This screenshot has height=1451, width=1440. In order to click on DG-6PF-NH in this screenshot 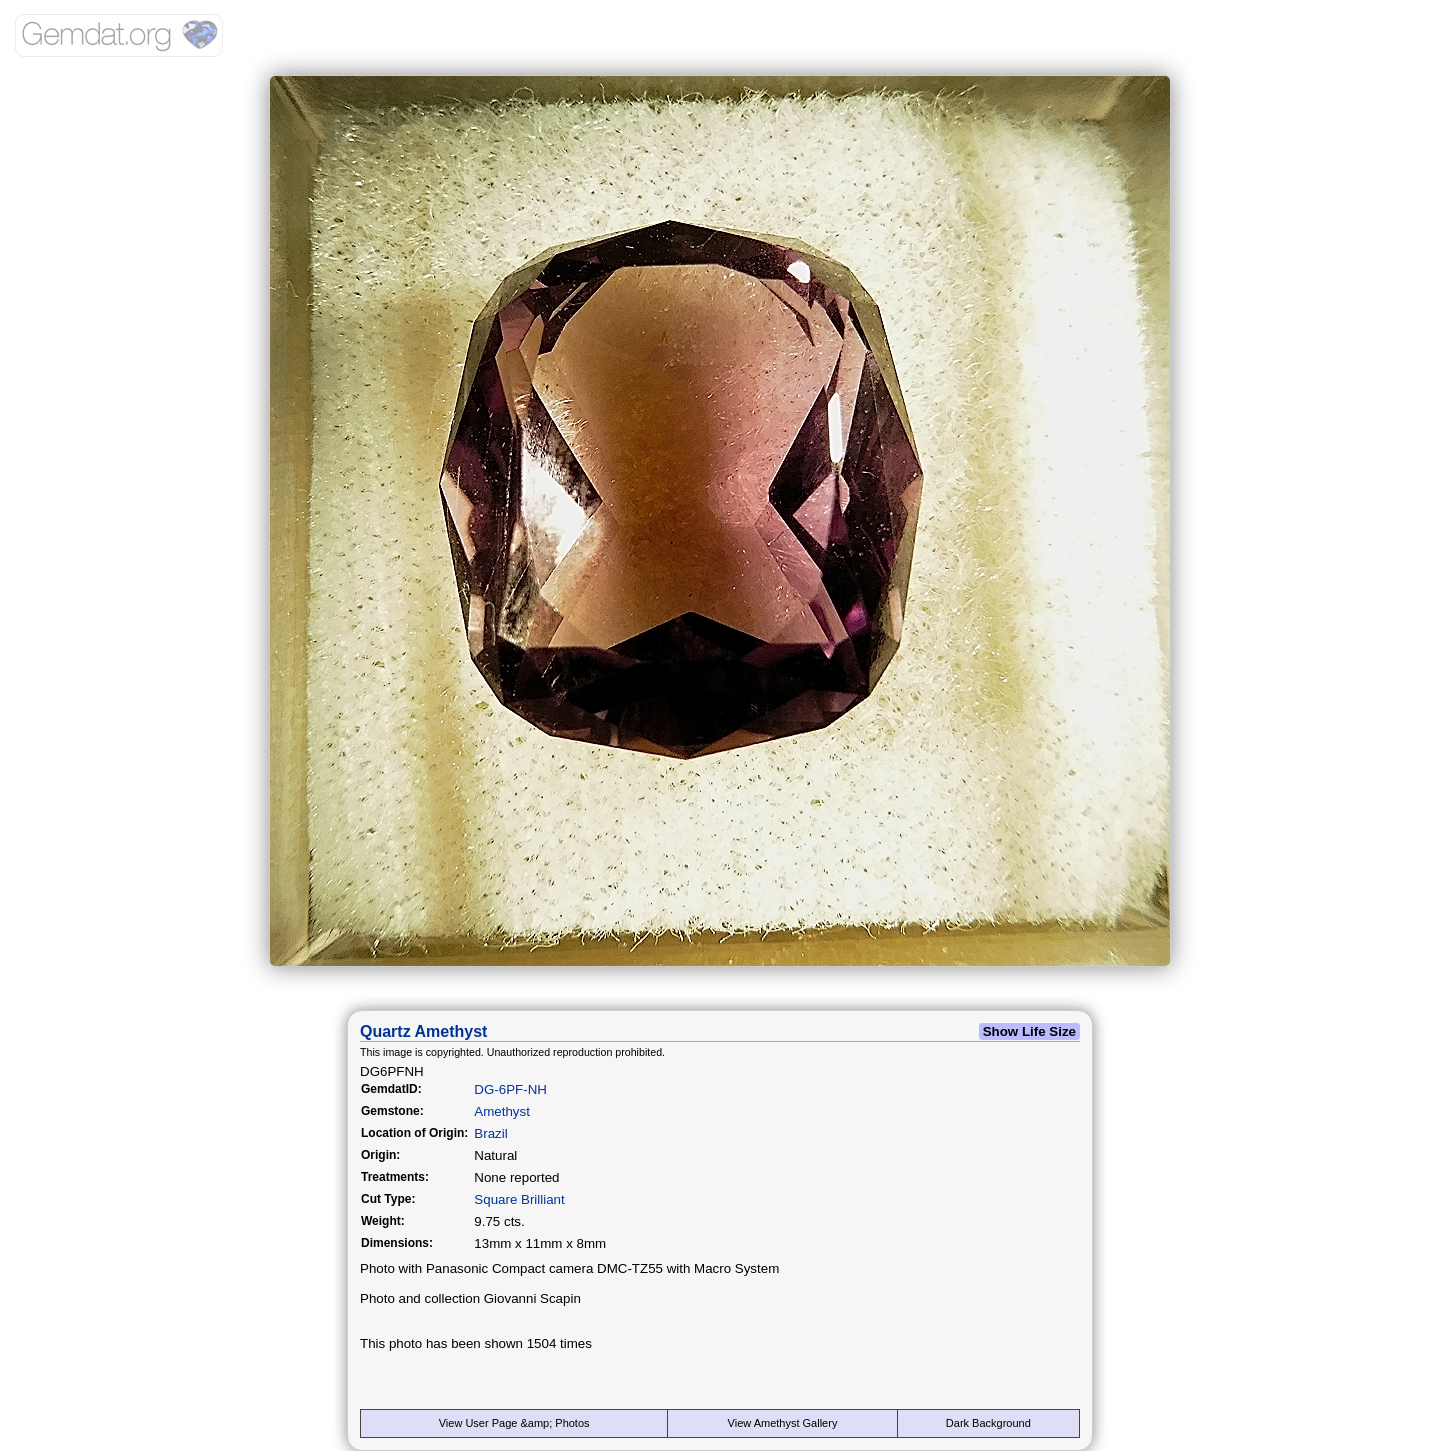, I will do `click(510, 1089)`.